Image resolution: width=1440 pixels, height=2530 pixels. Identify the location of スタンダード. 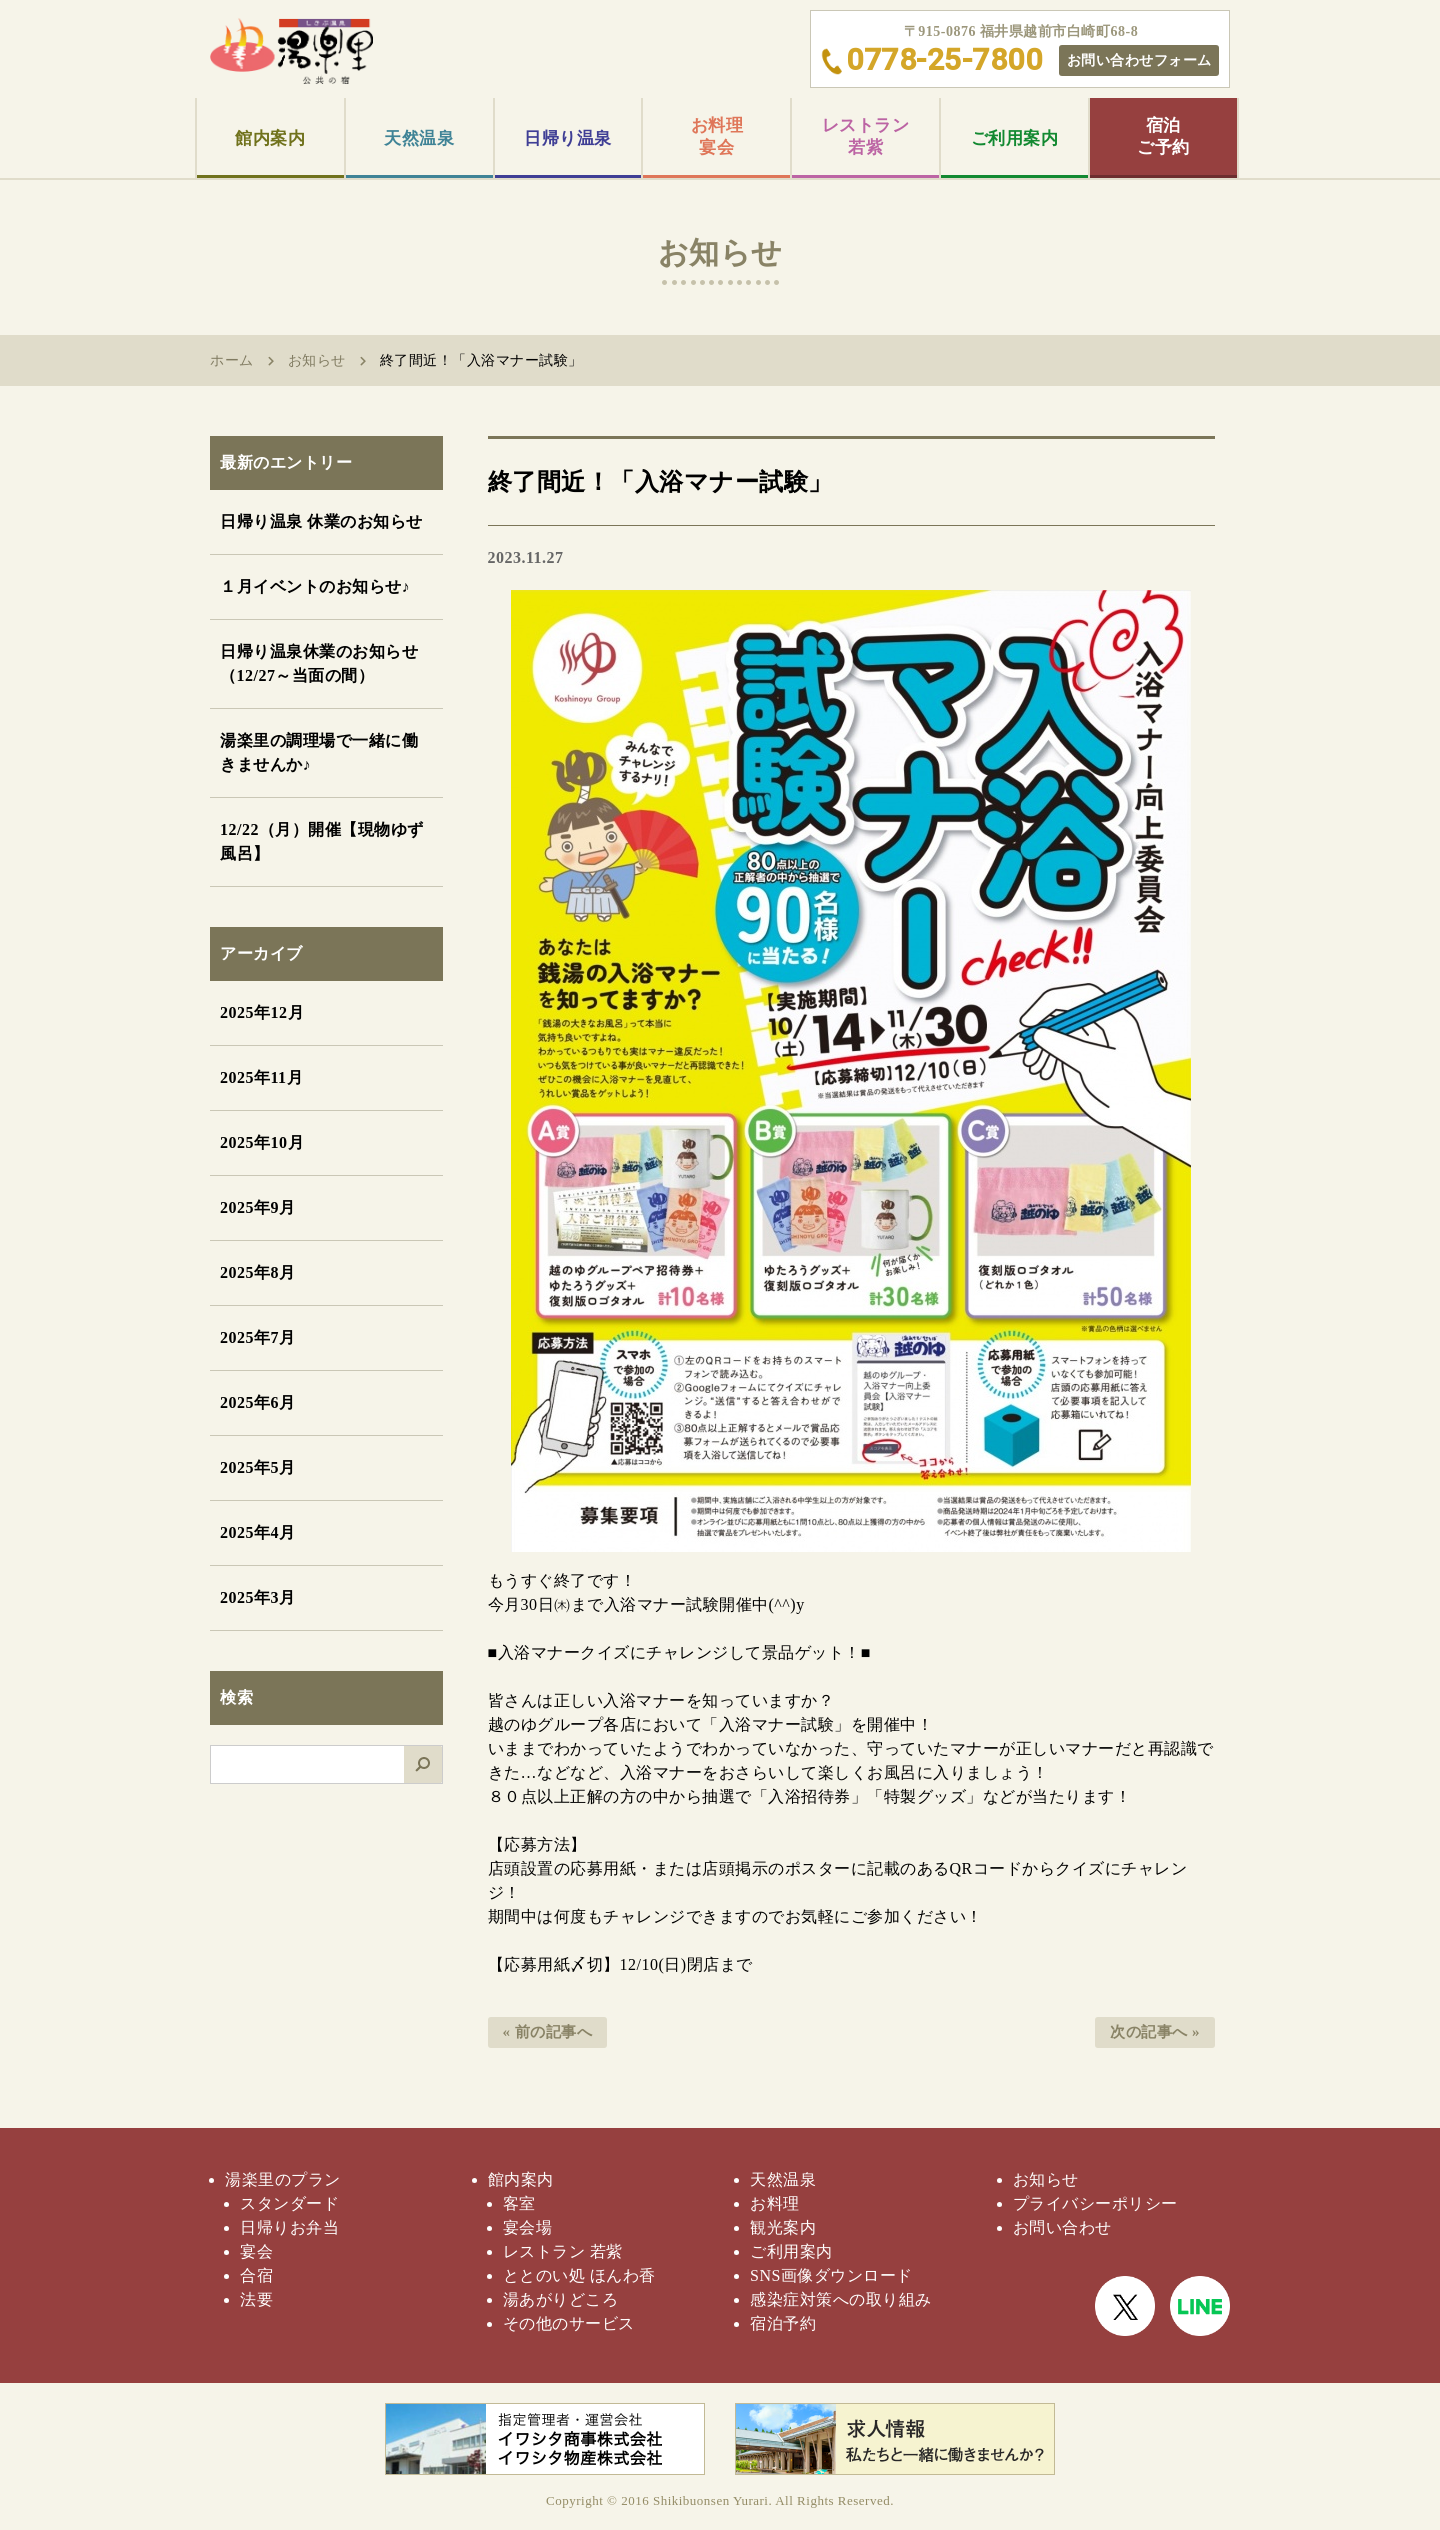
(289, 2203).